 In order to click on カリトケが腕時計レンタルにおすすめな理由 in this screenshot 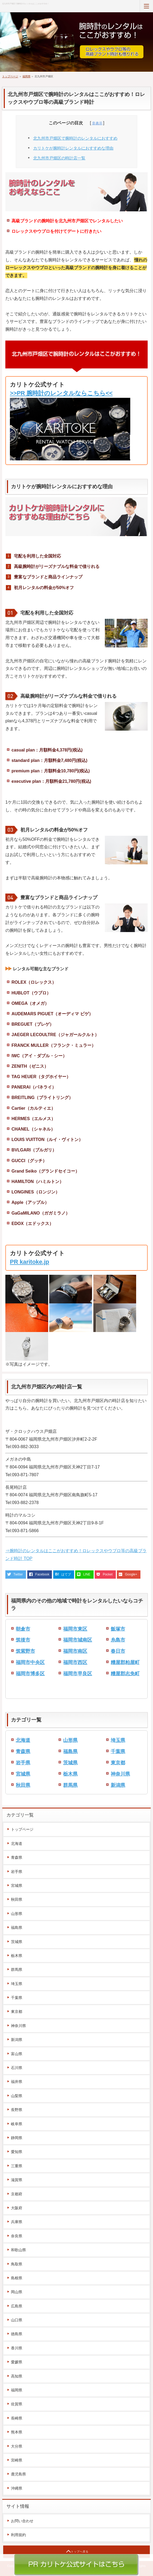, I will do `click(73, 148)`.